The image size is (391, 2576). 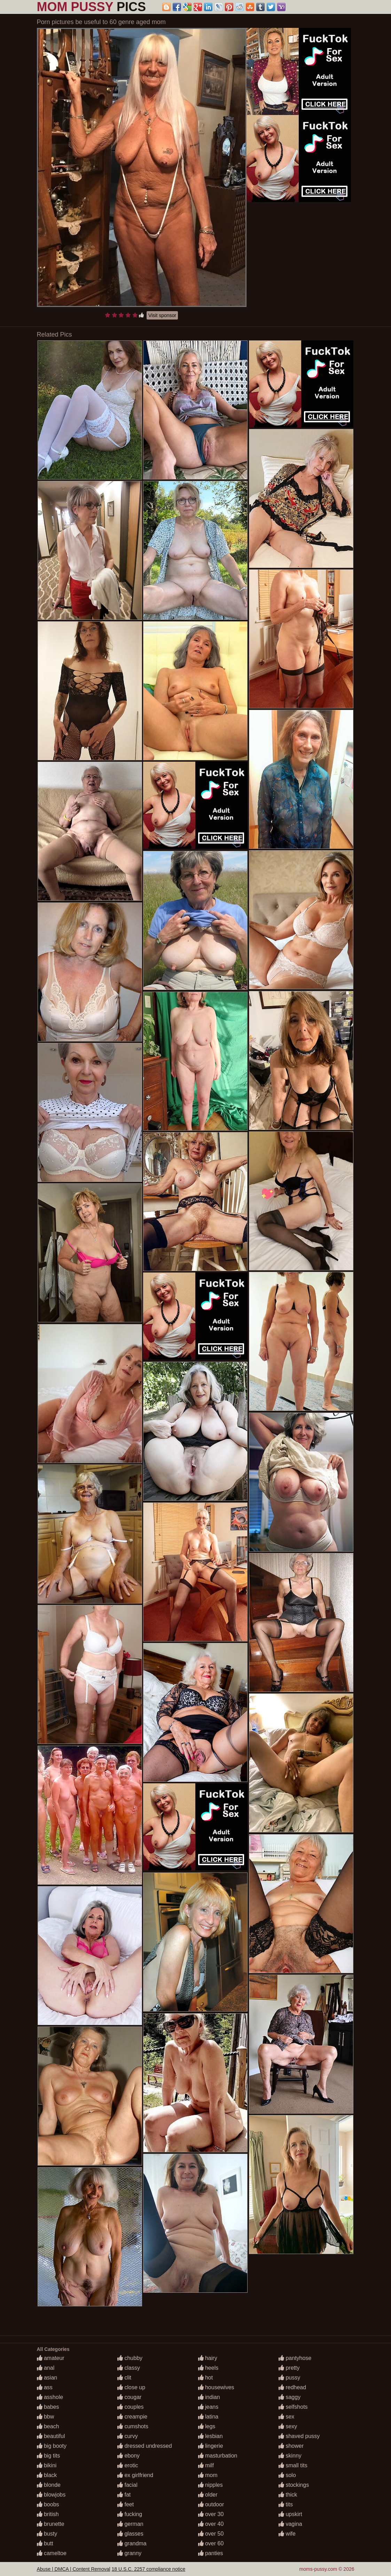 What do you see at coordinates (289, 2368) in the screenshot?
I see `pretty` at bounding box center [289, 2368].